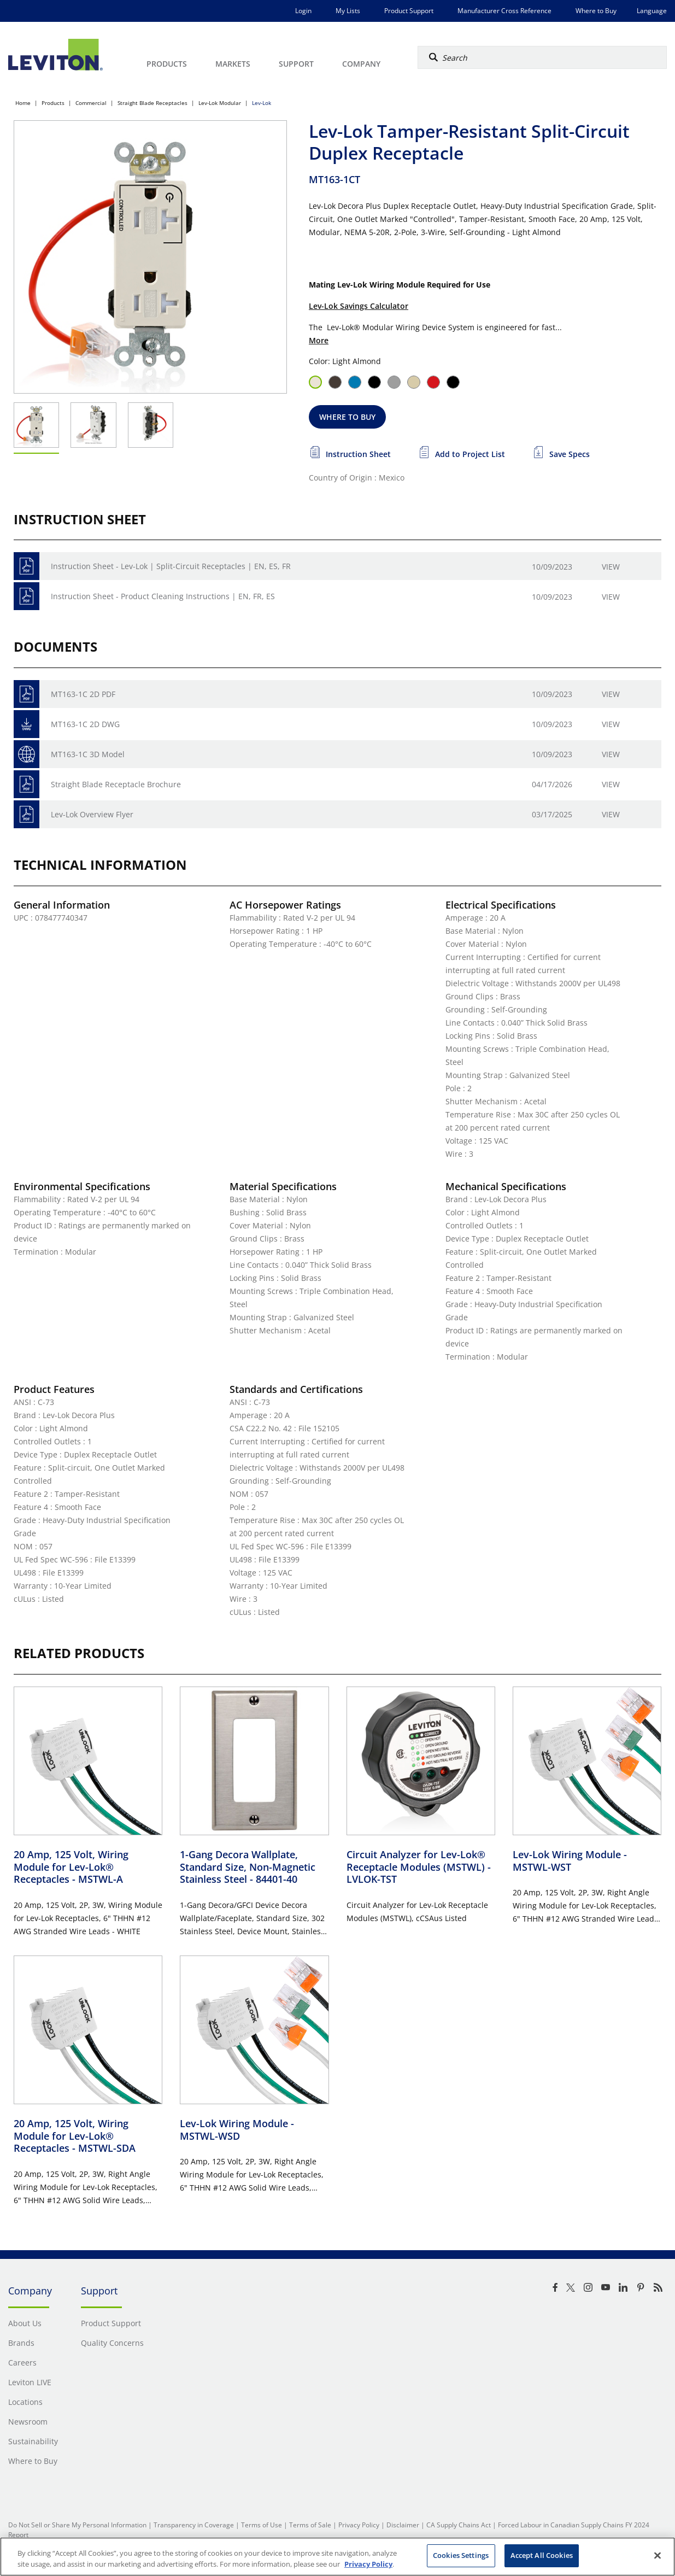  I want to click on Lev-Lok Wiring Module, so click(570, 1861).